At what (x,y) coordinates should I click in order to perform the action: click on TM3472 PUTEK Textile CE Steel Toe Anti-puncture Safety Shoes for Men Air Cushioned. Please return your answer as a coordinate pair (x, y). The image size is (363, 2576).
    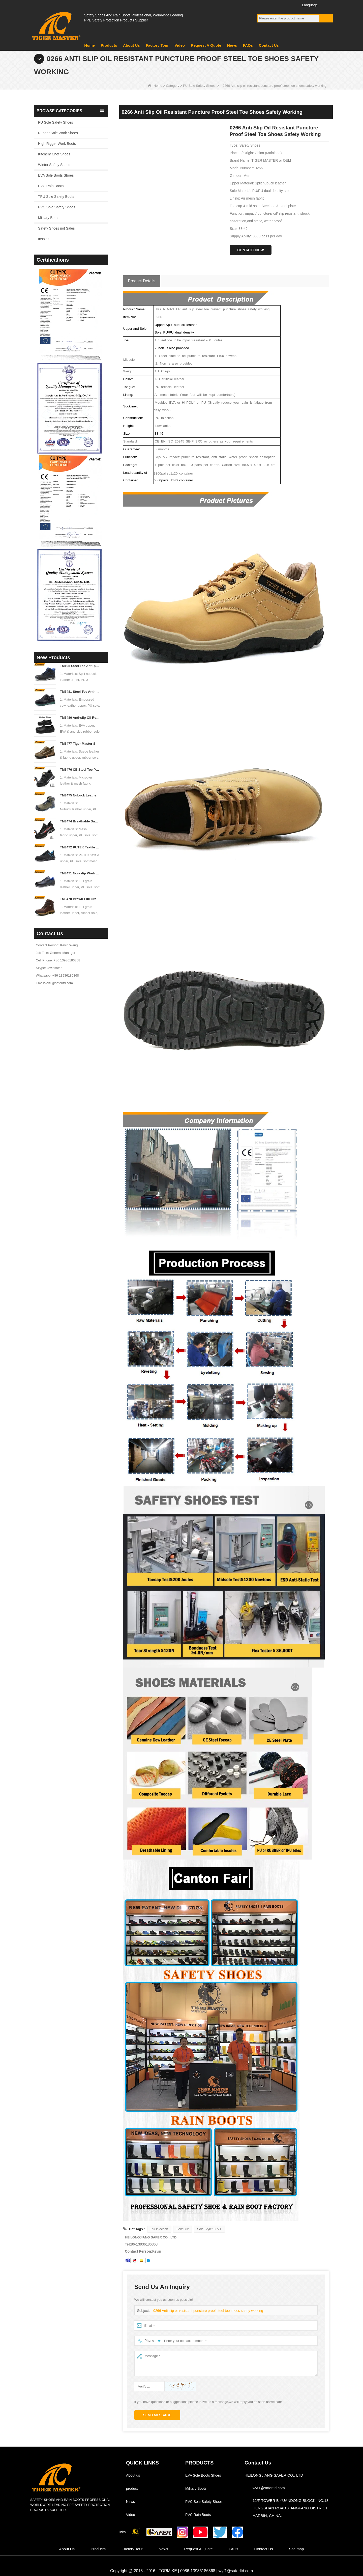
    Looking at the image, I should click on (80, 847).